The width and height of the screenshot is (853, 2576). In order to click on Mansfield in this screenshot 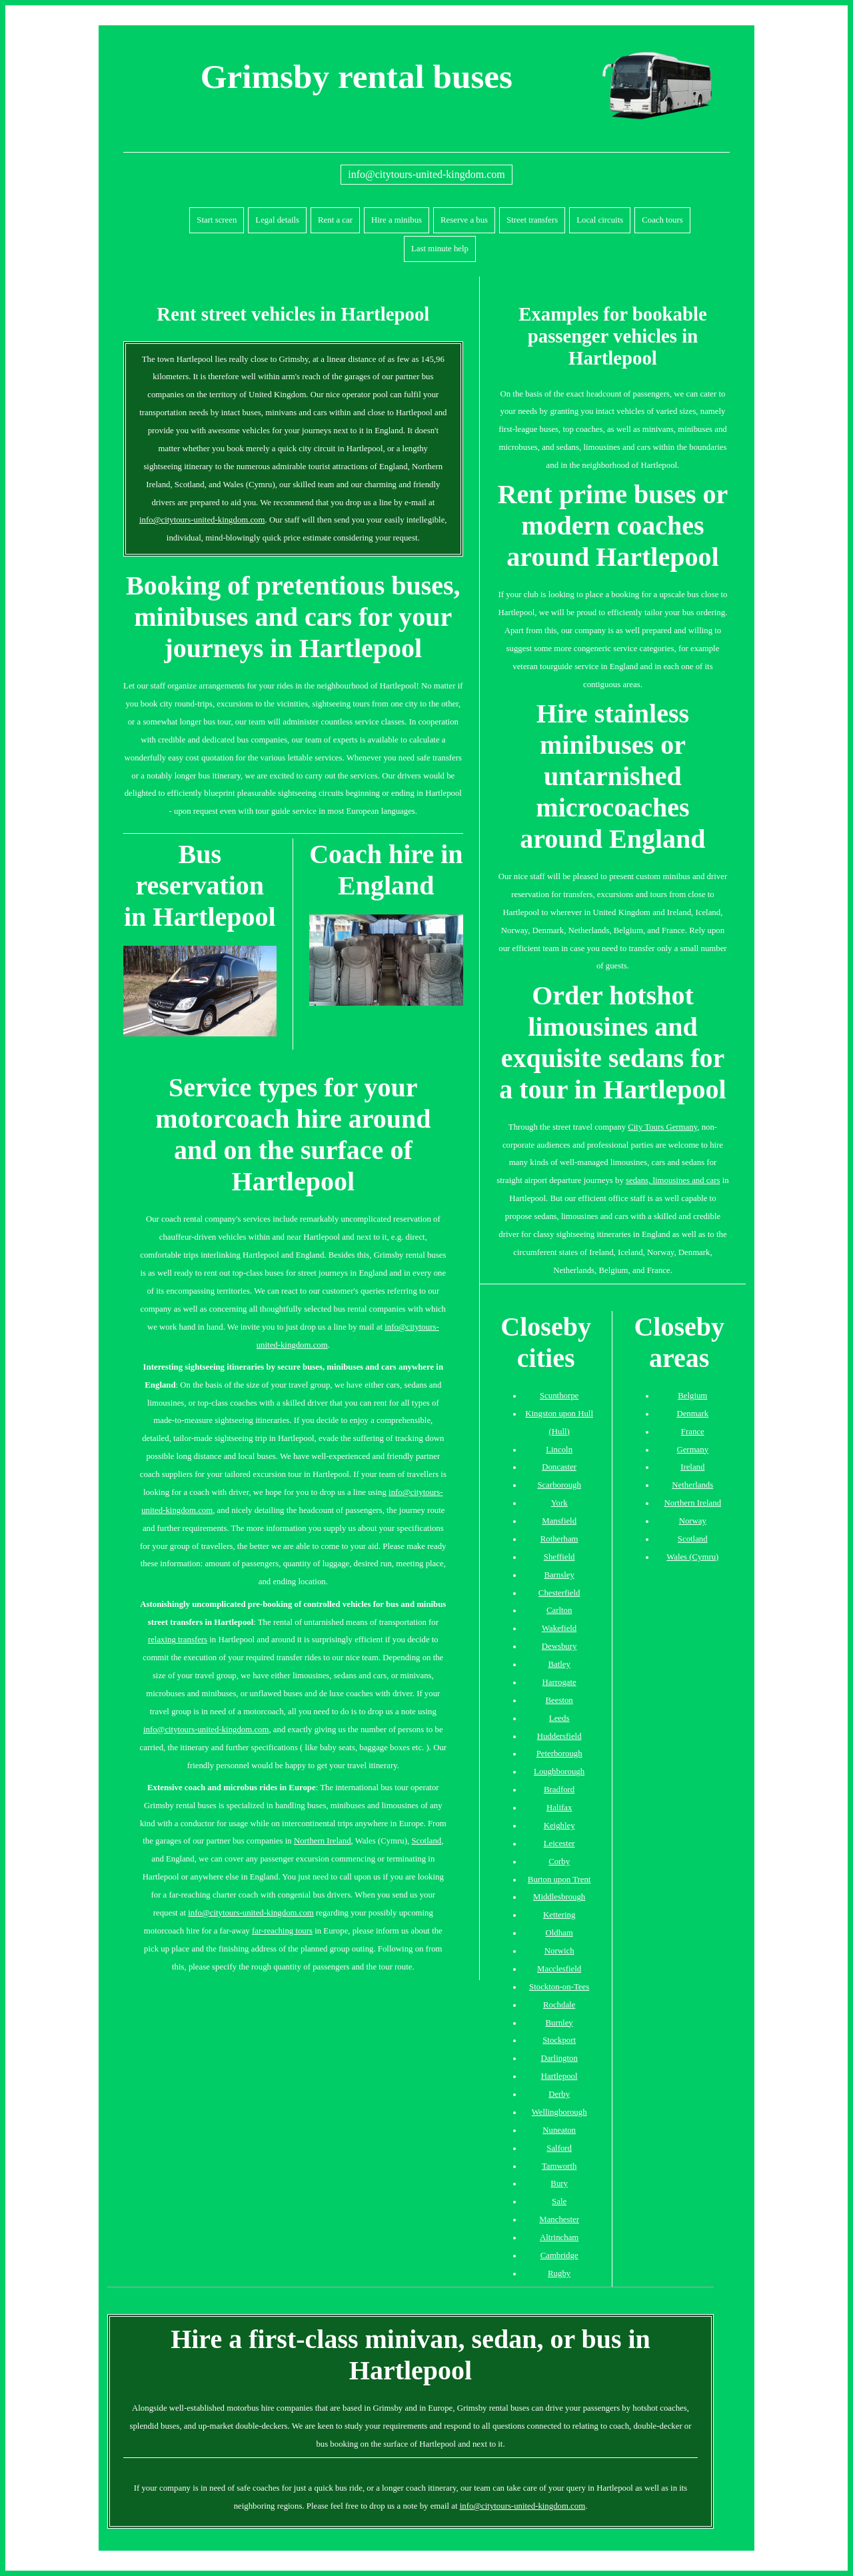, I will do `click(559, 1521)`.